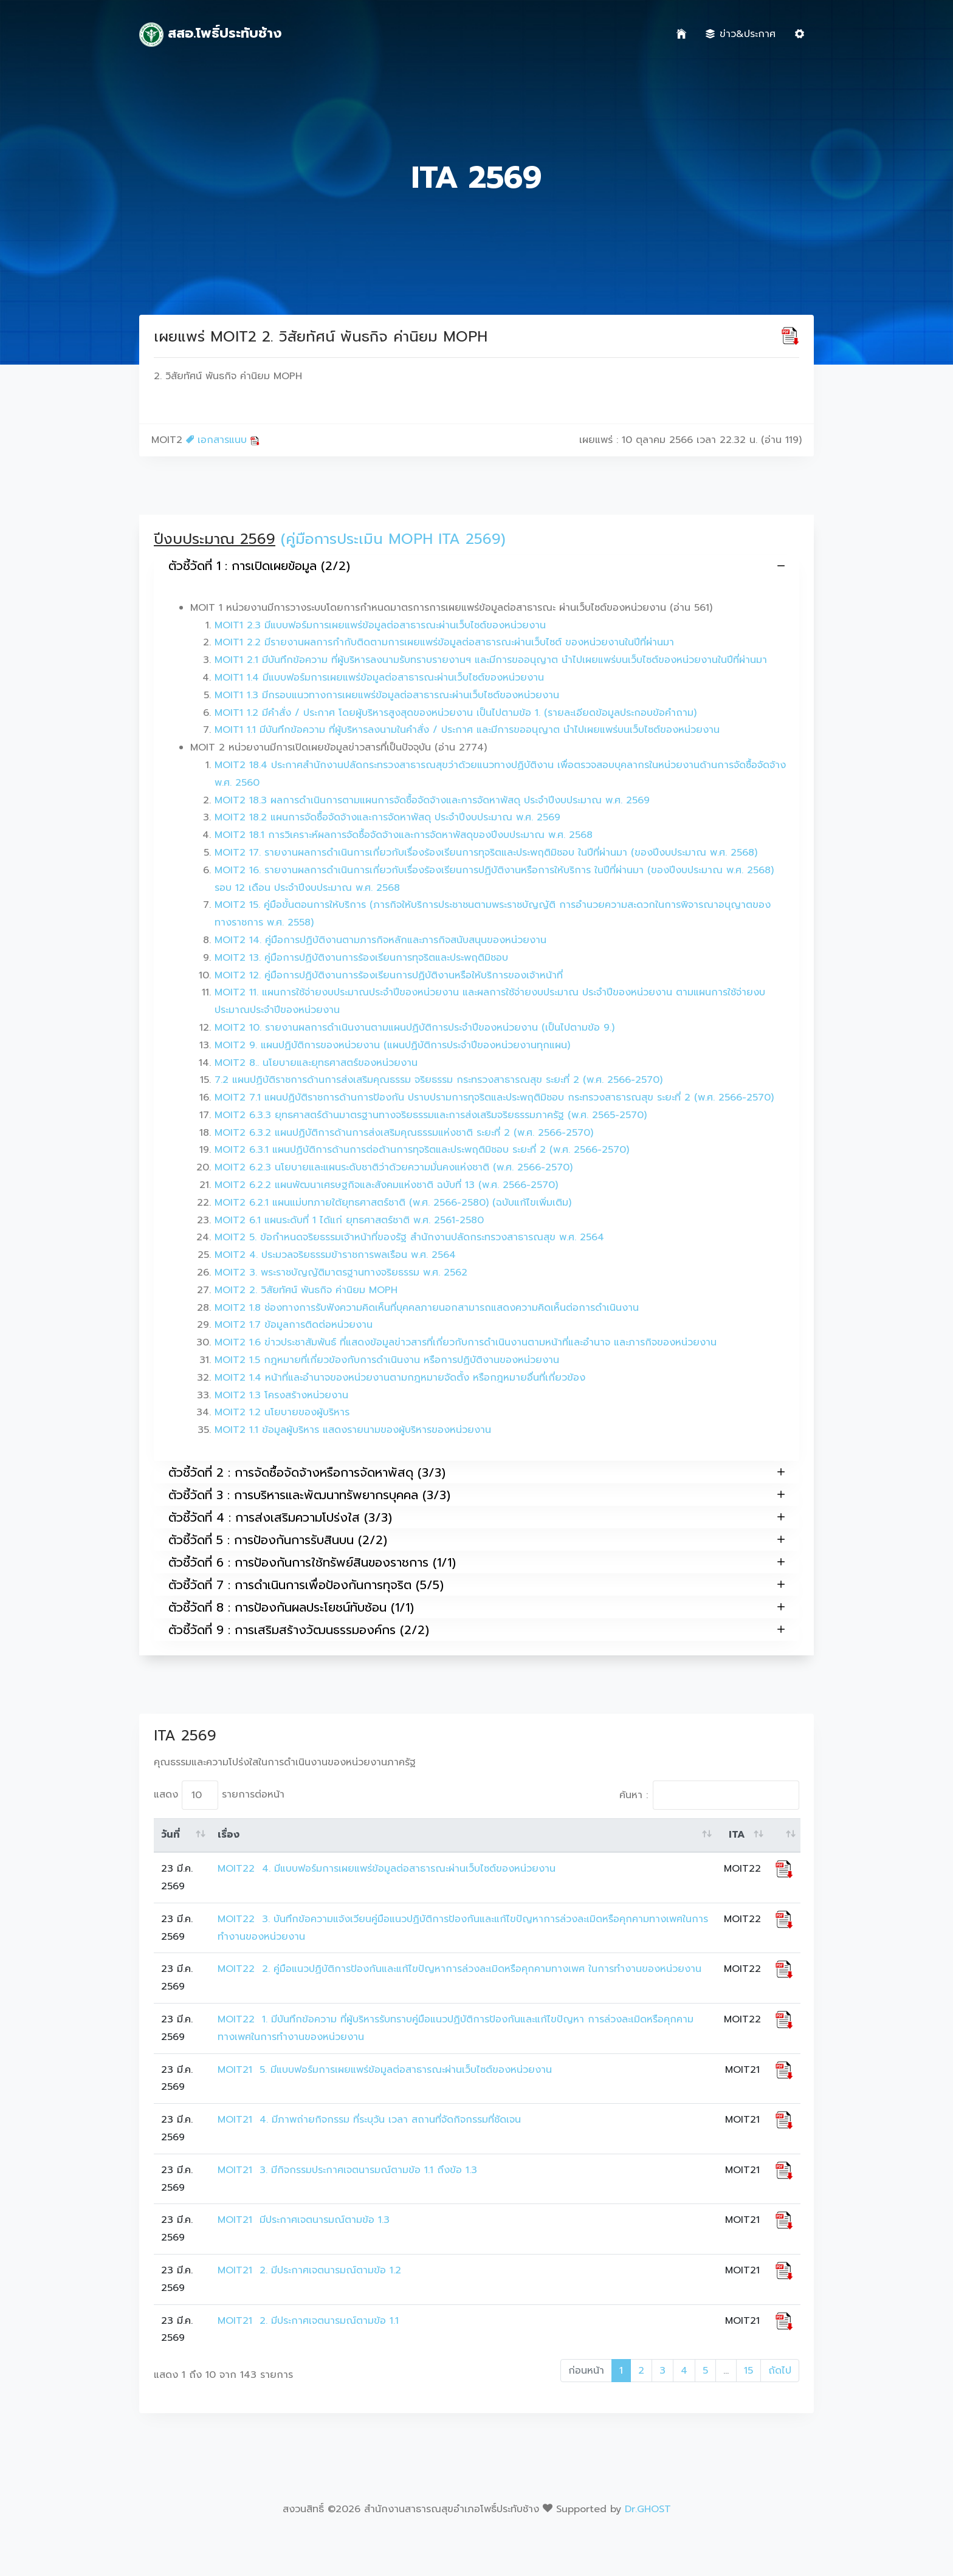 The width and height of the screenshot is (953, 2576). What do you see at coordinates (409, 1237) in the screenshot?
I see `MOIT2 5. ข้อกำหนดจริยธรรมเจ้าหน้าที่ของรัฐ สำนักงานปลัดกระทรวงสาธารณสุข พ.ศ. 2564` at bounding box center [409, 1237].